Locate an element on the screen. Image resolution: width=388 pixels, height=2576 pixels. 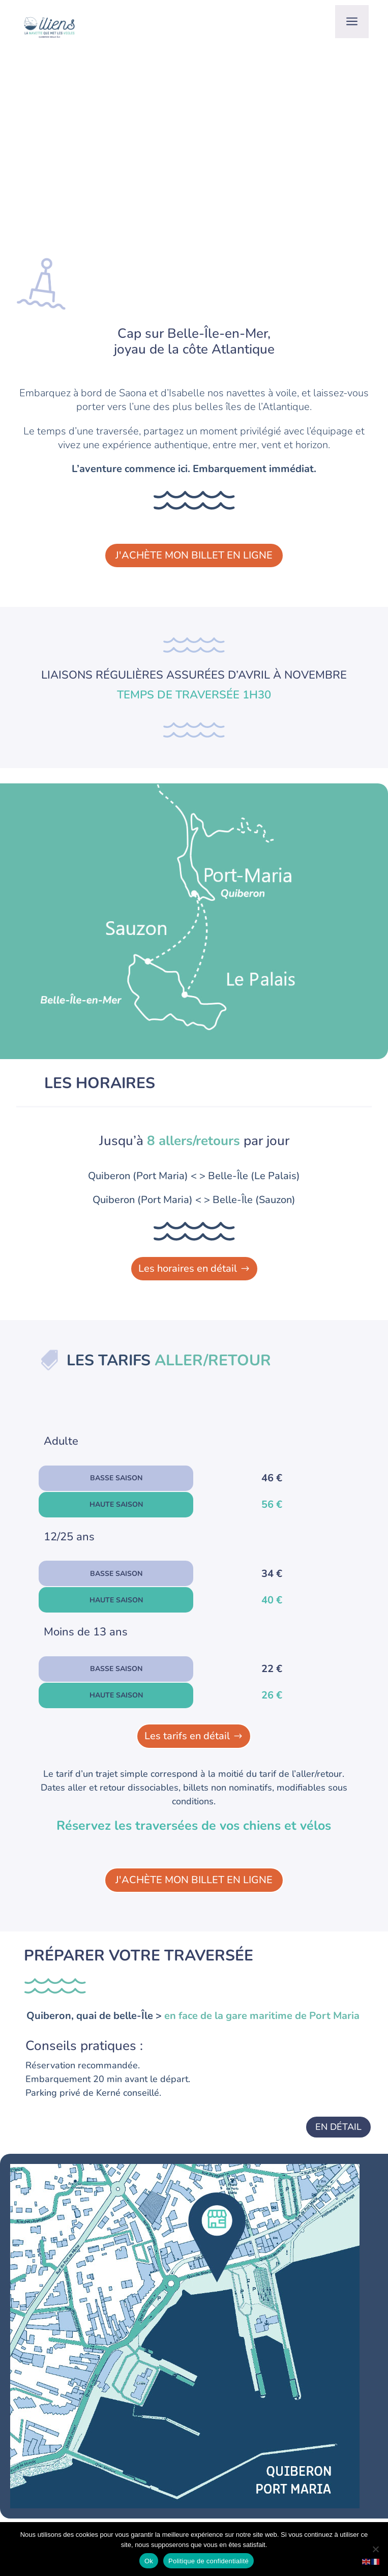
Les horaires en détail is located at coordinates (187, 1268).